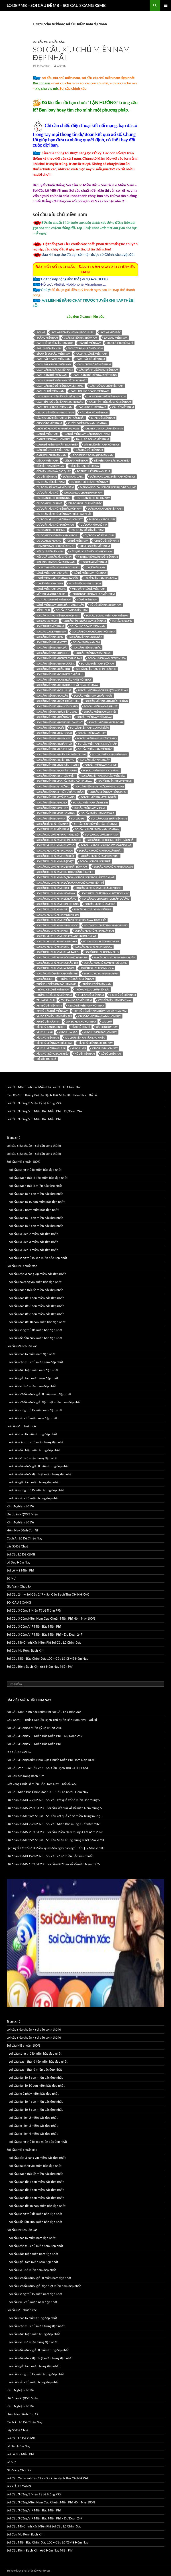  Describe the element at coordinates (94, 562) in the screenshot. I see `lô 3 càng miền nam` at that location.